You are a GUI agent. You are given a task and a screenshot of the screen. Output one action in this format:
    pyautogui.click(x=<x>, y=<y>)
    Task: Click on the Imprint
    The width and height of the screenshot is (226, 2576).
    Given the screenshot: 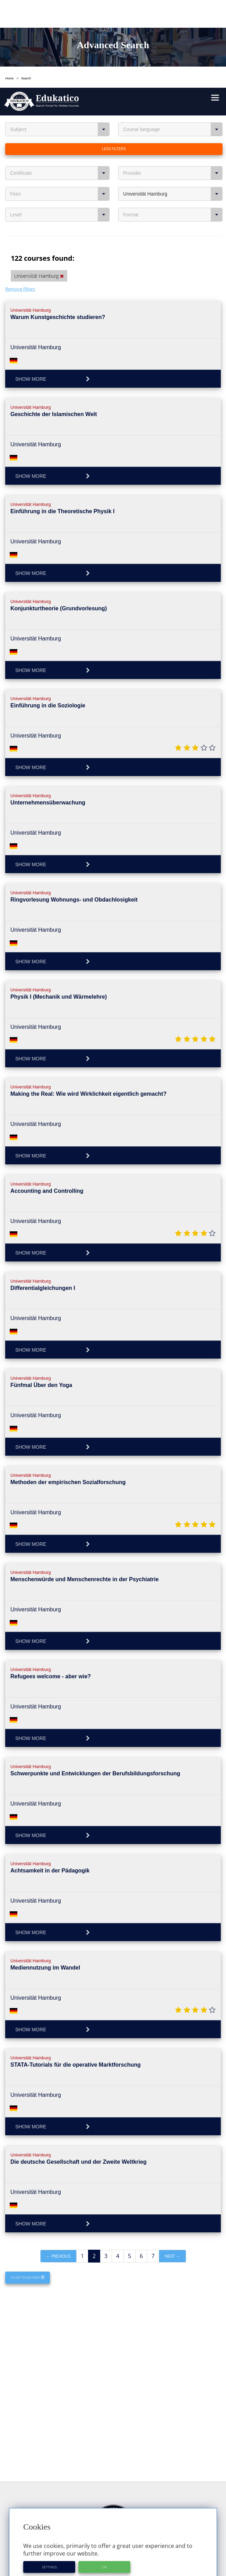 What is the action you would take?
    pyautogui.click(x=113, y=2565)
    